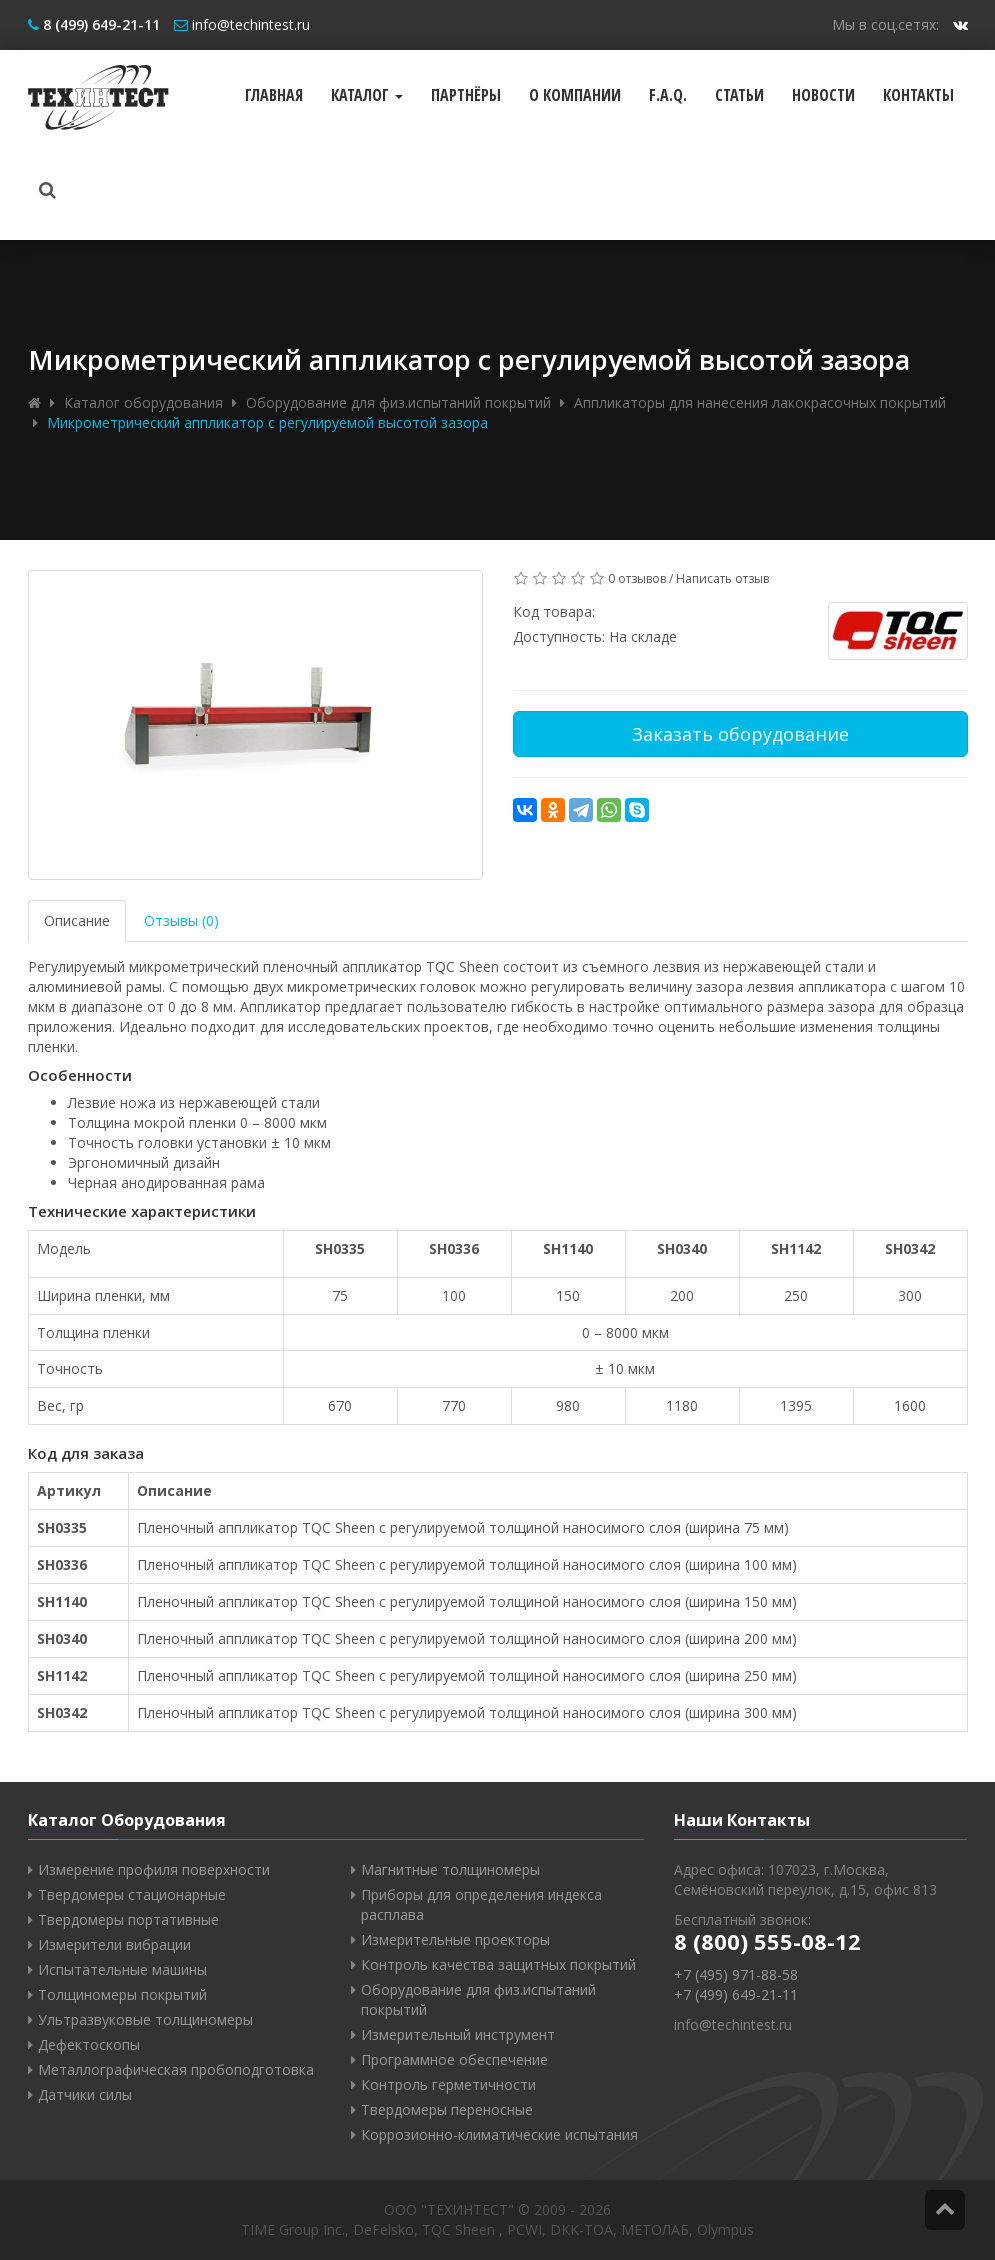 Image resolution: width=995 pixels, height=2260 pixels. What do you see at coordinates (85, 2094) in the screenshot?
I see `Датчики силы` at bounding box center [85, 2094].